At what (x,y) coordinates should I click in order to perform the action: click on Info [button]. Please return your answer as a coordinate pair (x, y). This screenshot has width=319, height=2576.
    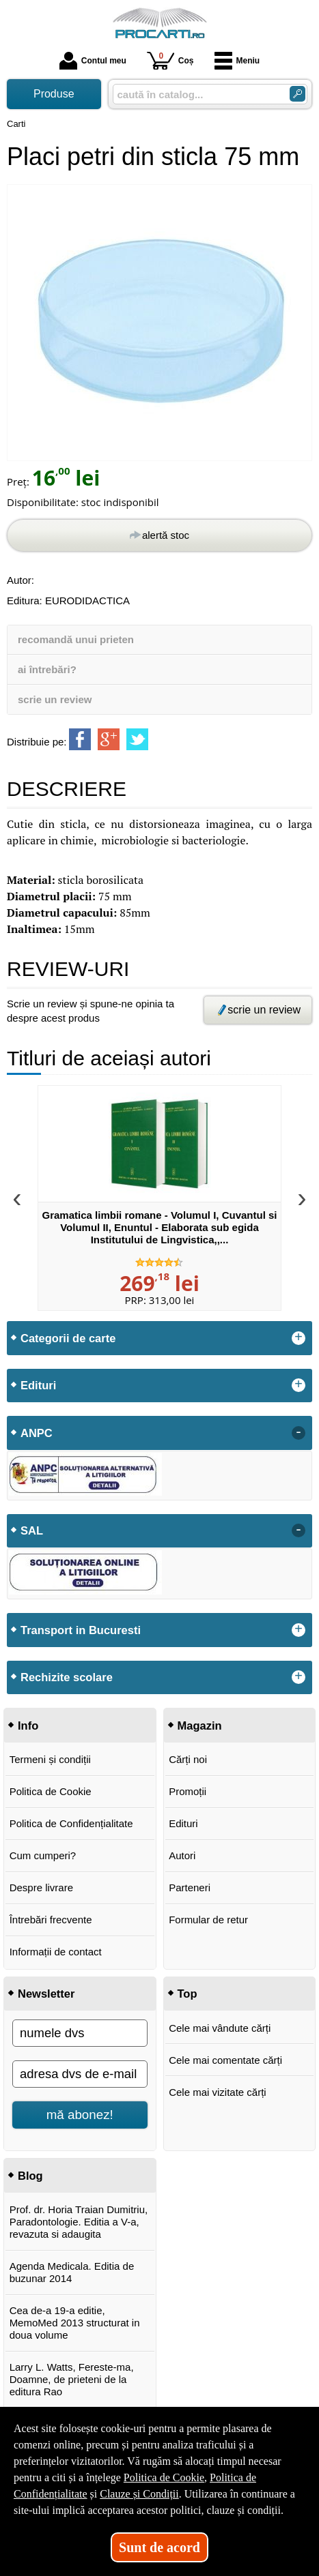
    Looking at the image, I should click on (28, 1725).